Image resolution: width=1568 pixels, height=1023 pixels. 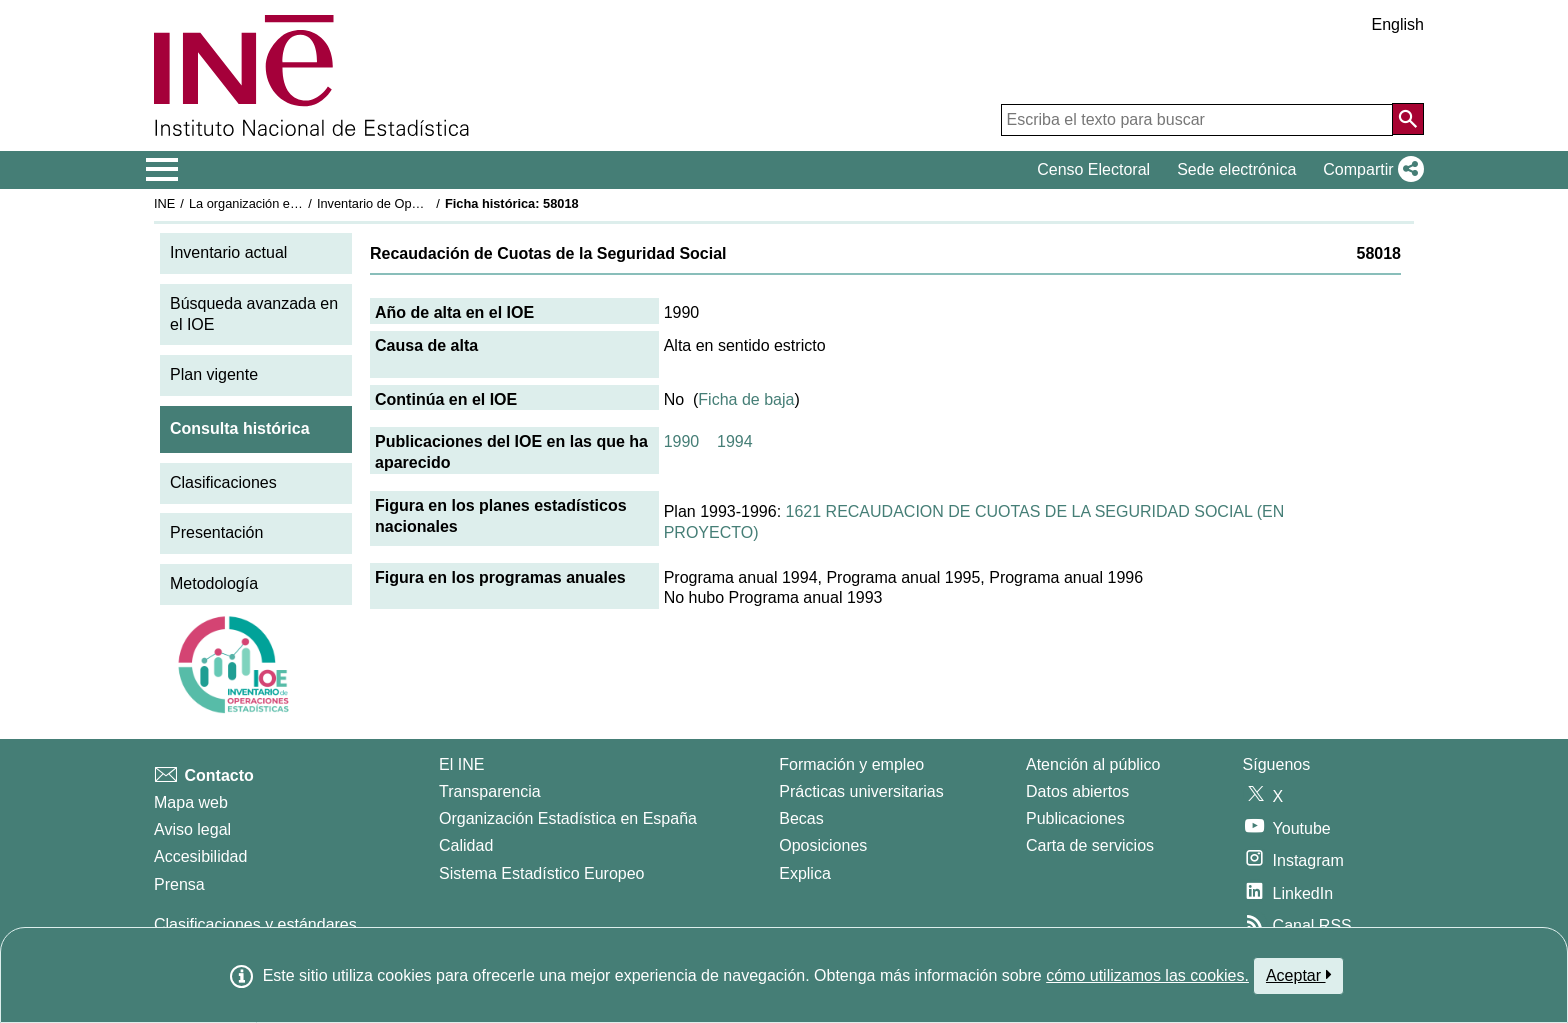 What do you see at coordinates (255, 924) in the screenshot?
I see `Clasificaciones y estándares` at bounding box center [255, 924].